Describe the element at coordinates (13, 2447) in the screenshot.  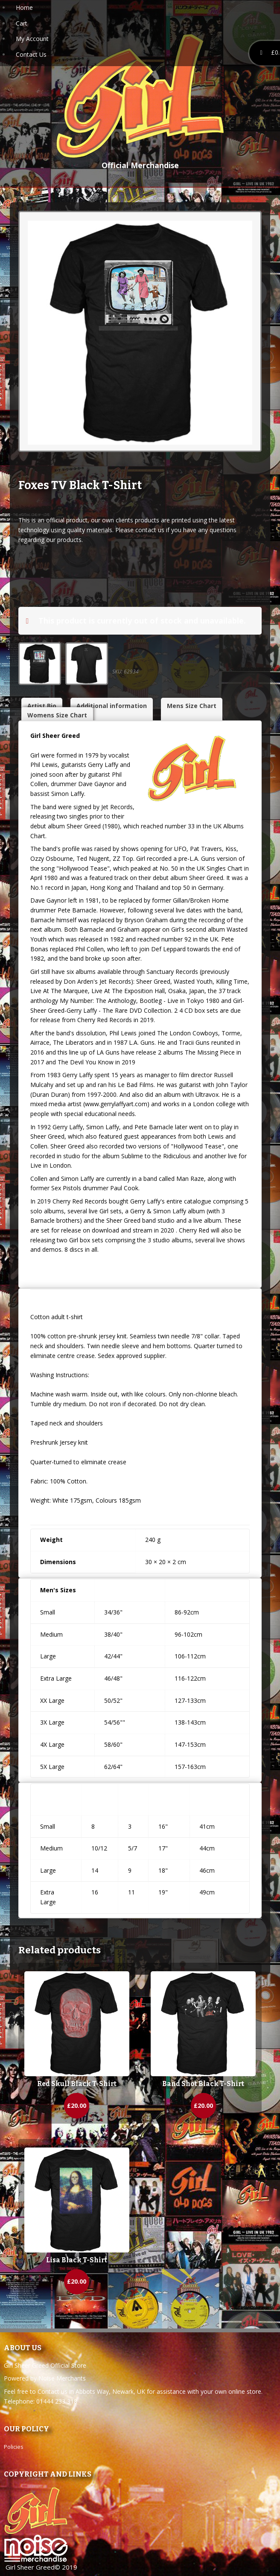
I see `Policies` at that location.